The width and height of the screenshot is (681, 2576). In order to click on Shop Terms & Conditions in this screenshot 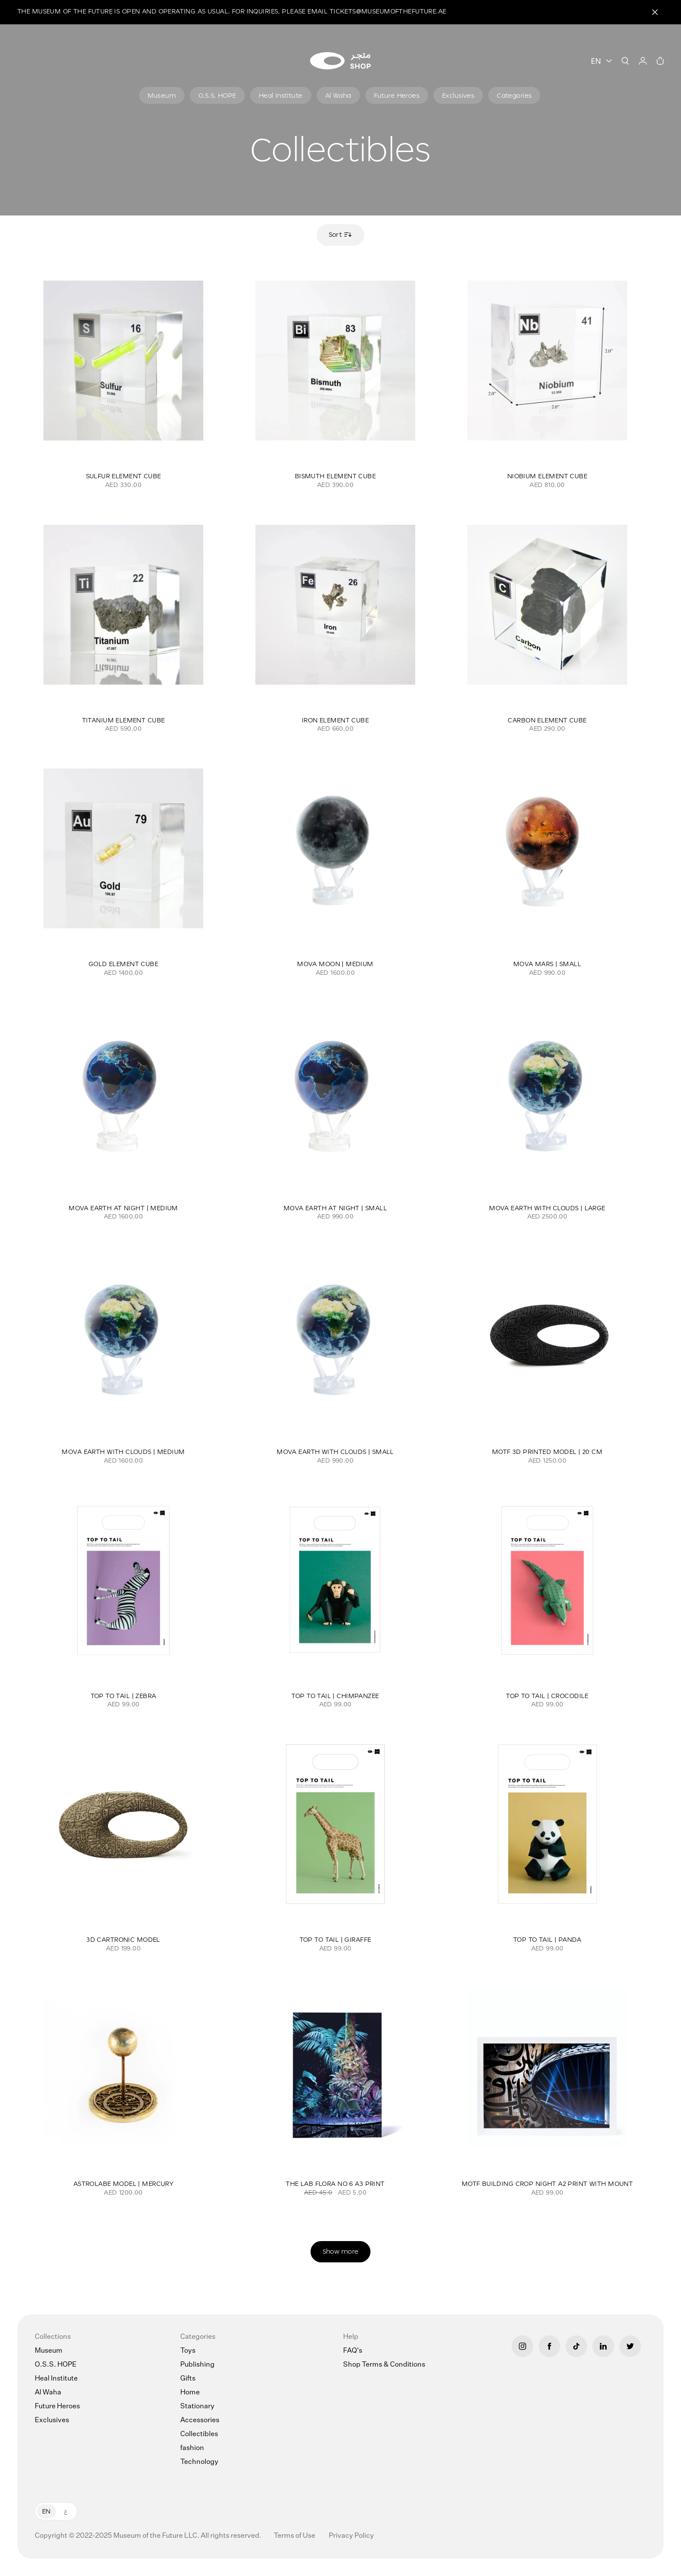, I will do `click(384, 2364)`.